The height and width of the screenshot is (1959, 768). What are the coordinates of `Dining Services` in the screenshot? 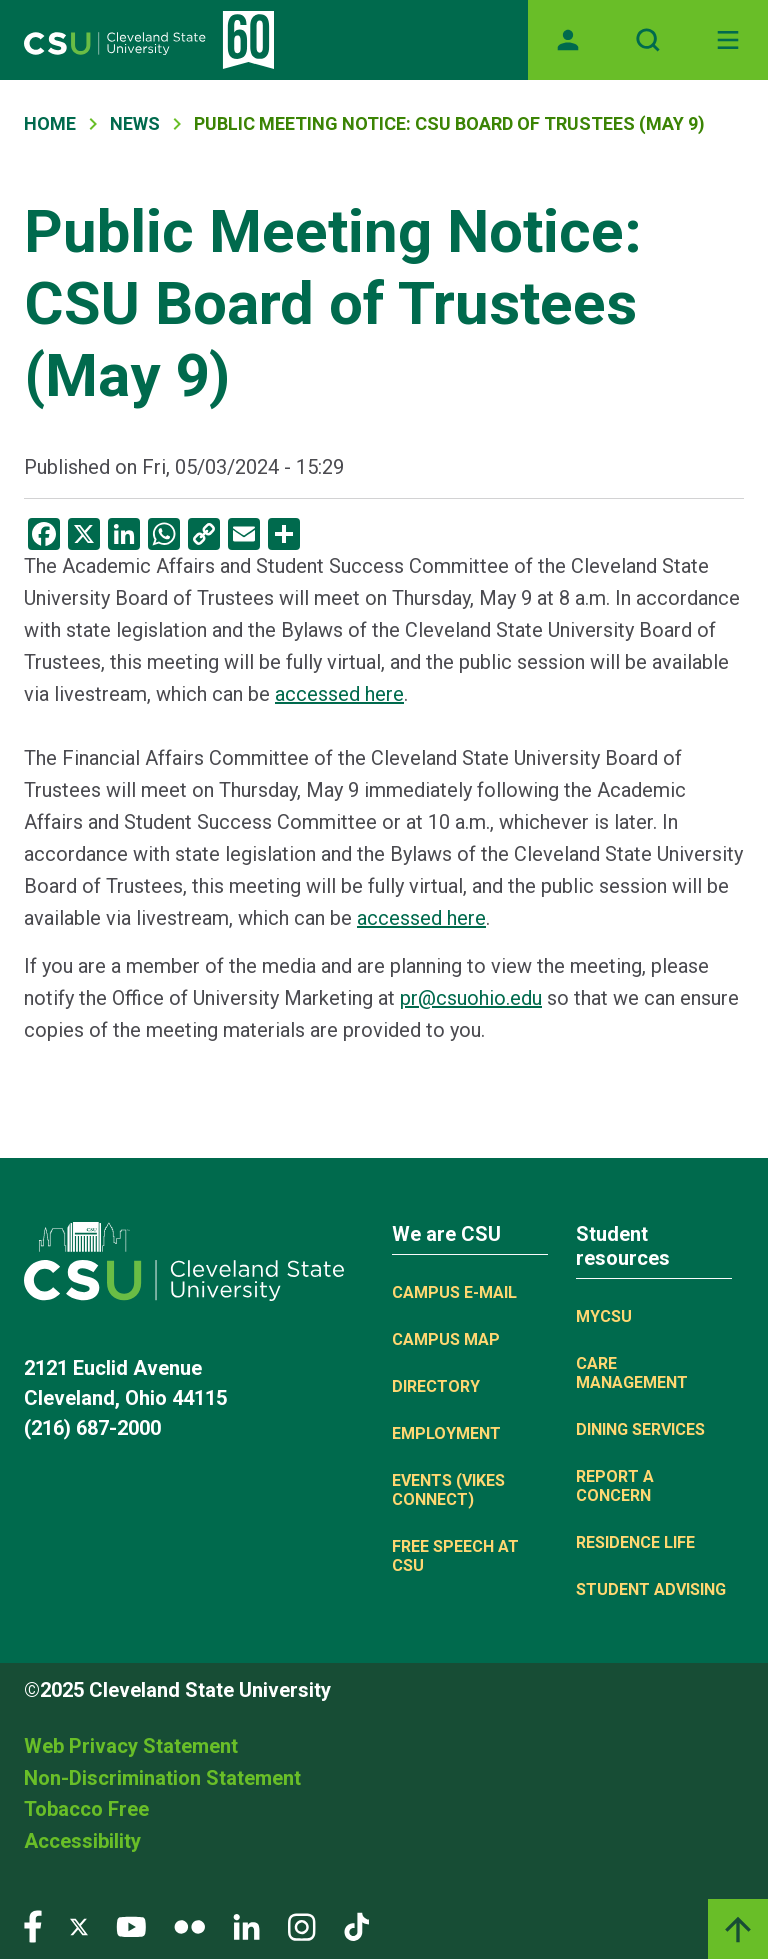 It's located at (640, 1429).